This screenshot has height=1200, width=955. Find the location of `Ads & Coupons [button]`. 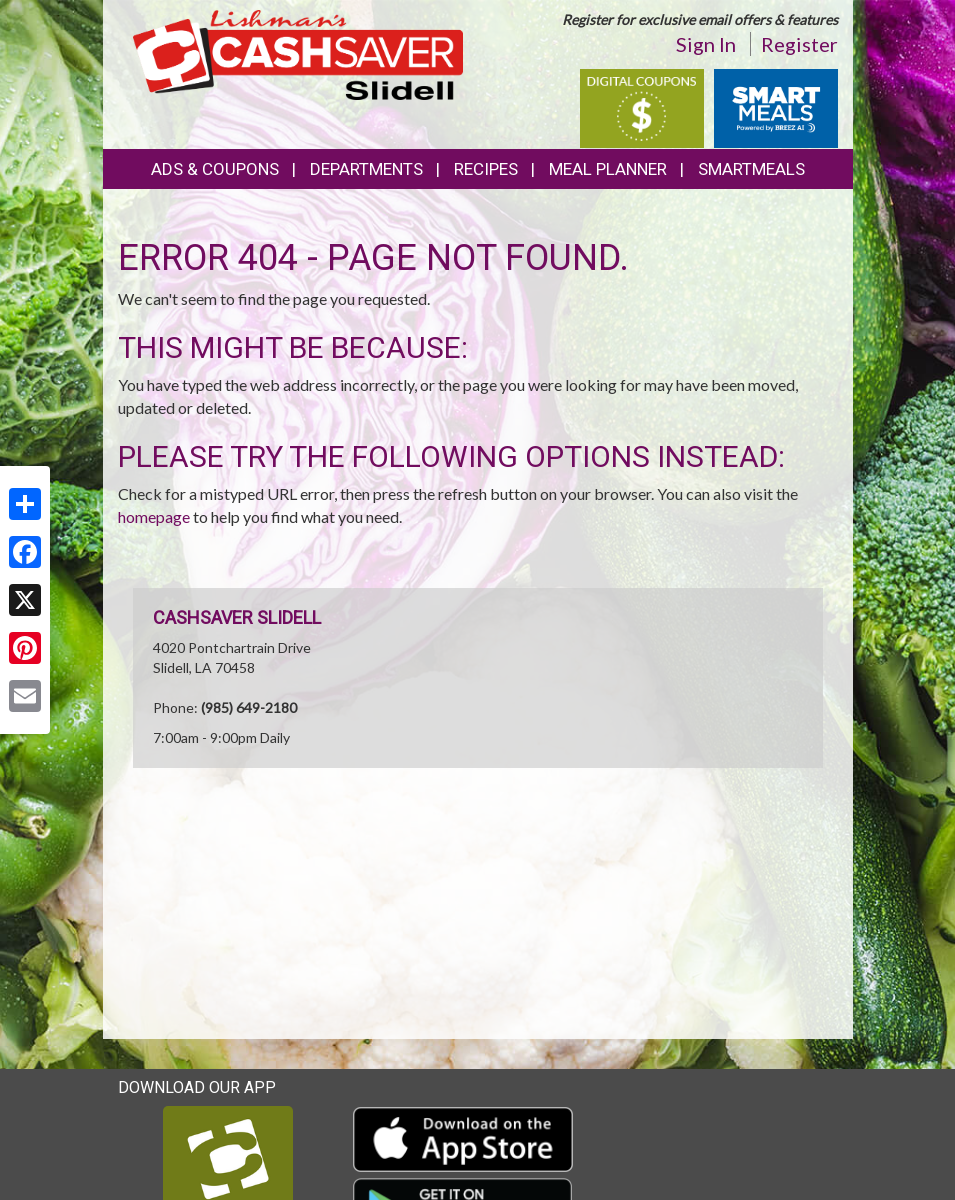

Ads & Coupons [button] is located at coordinates (215, 169).